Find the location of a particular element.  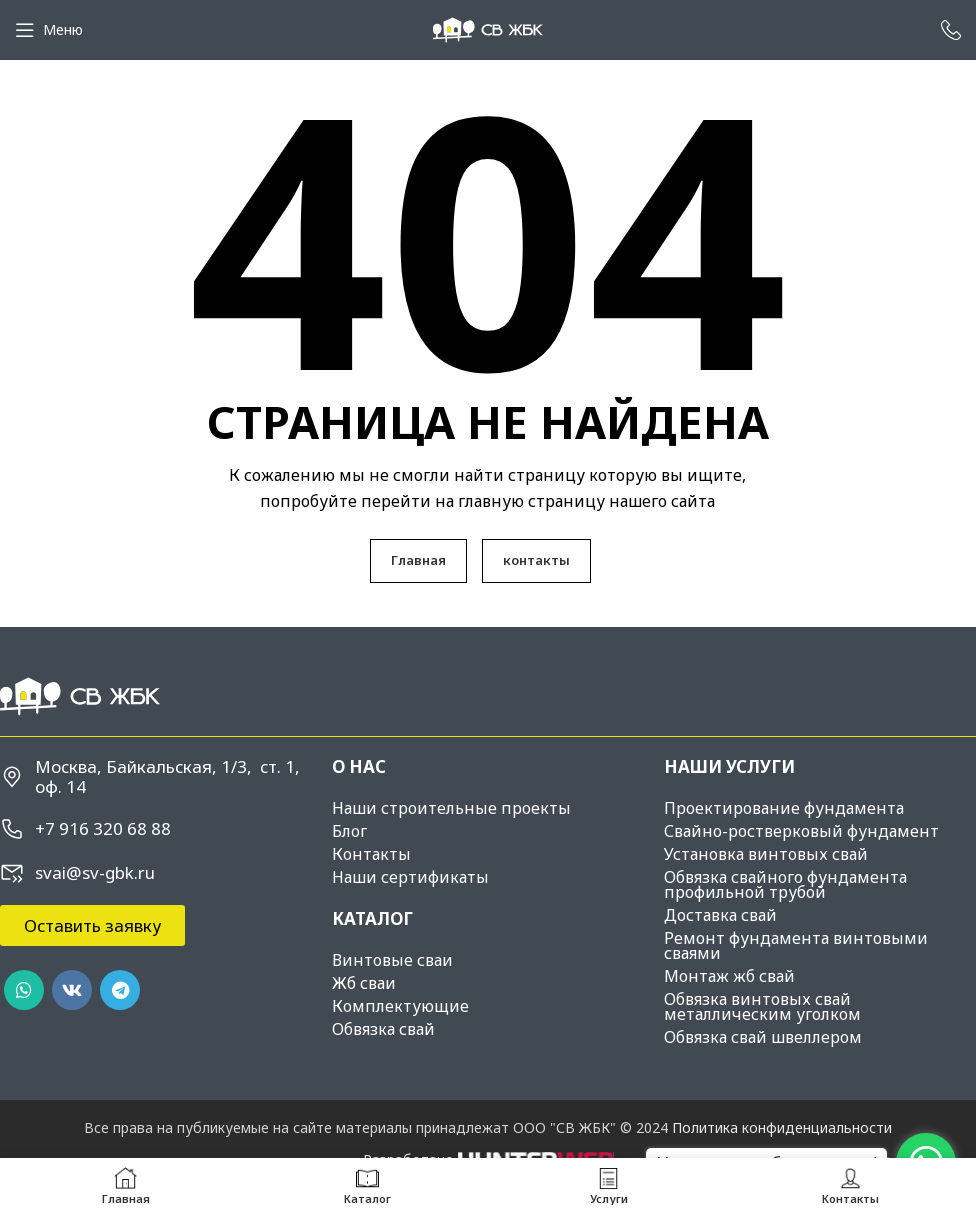

Наши сертификаты is located at coordinates (410, 877).